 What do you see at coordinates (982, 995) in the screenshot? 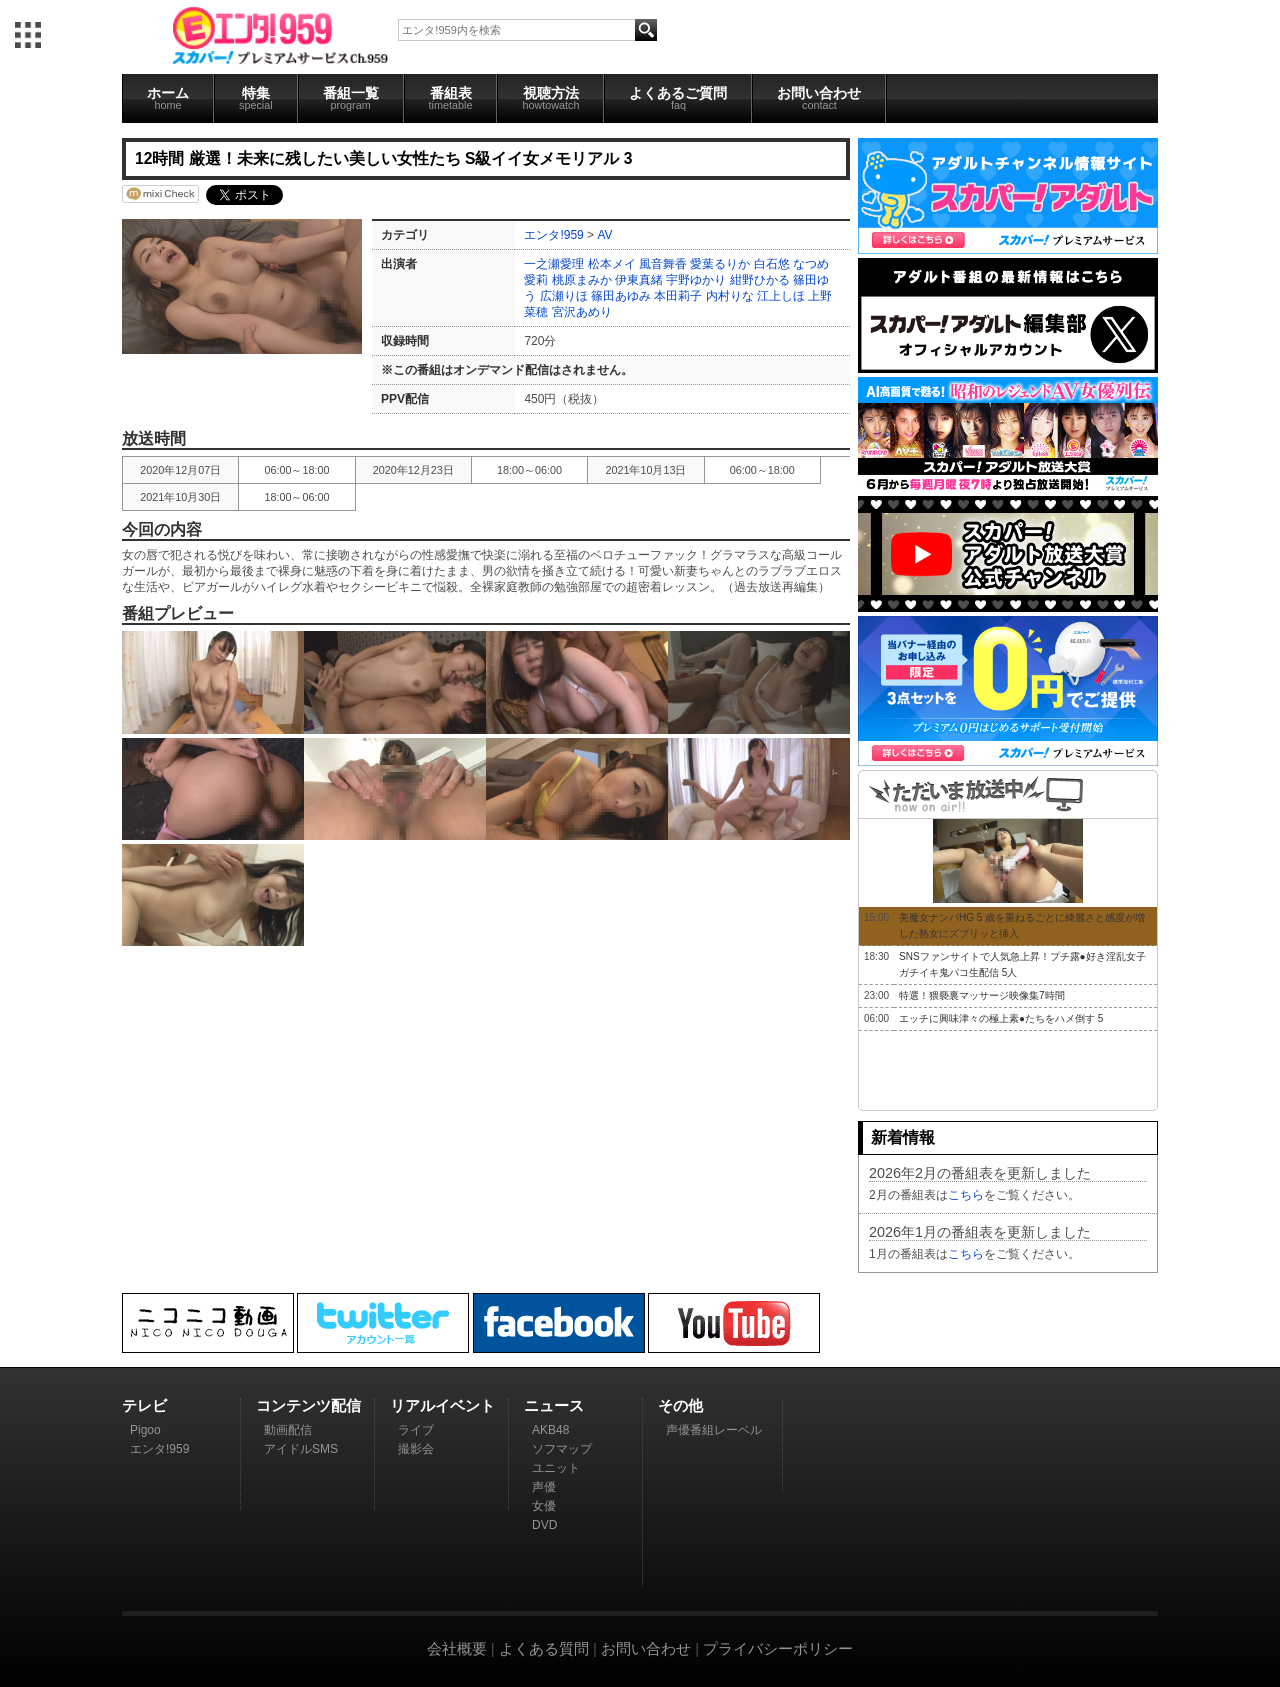
I see `特選！猥褻裏マッサージ映像集7時間` at bounding box center [982, 995].